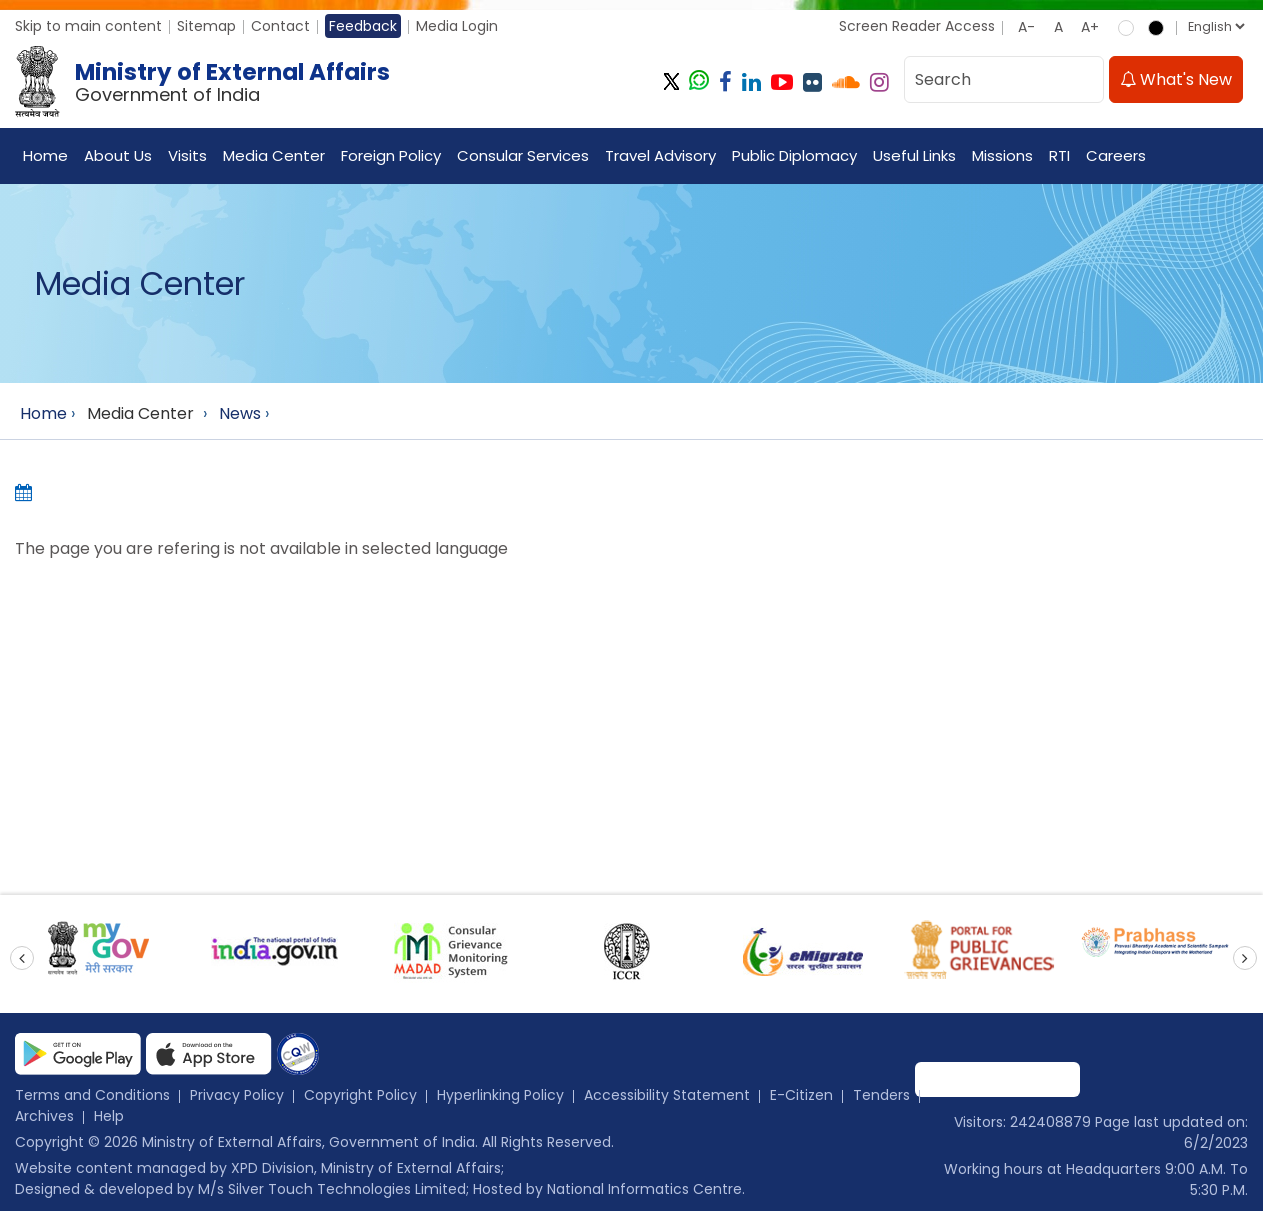  I want to click on Feedback, so click(363, 26).